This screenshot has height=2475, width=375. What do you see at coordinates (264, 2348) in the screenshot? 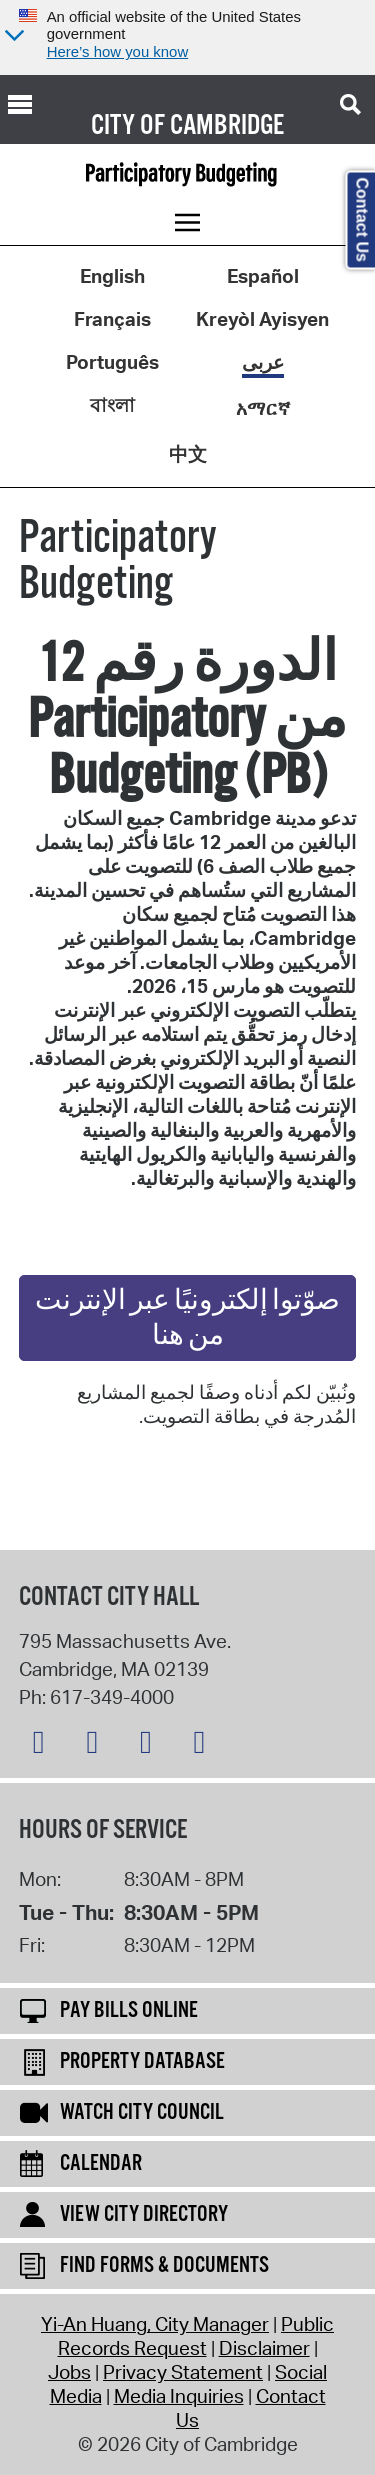
I see `Disclaimer` at bounding box center [264, 2348].